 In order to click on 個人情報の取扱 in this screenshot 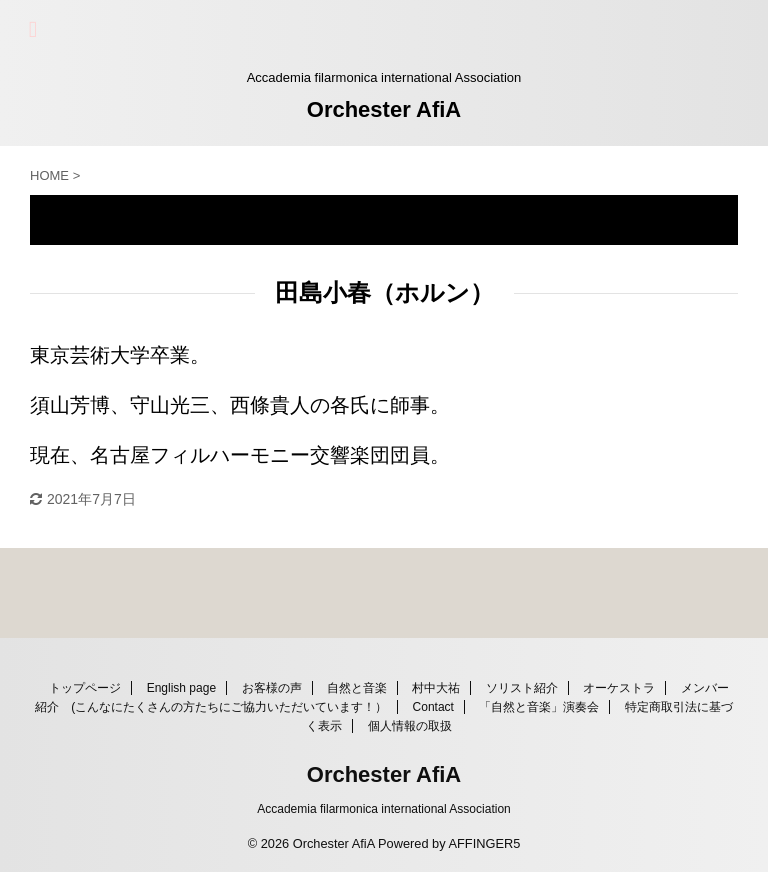, I will do `click(410, 726)`.